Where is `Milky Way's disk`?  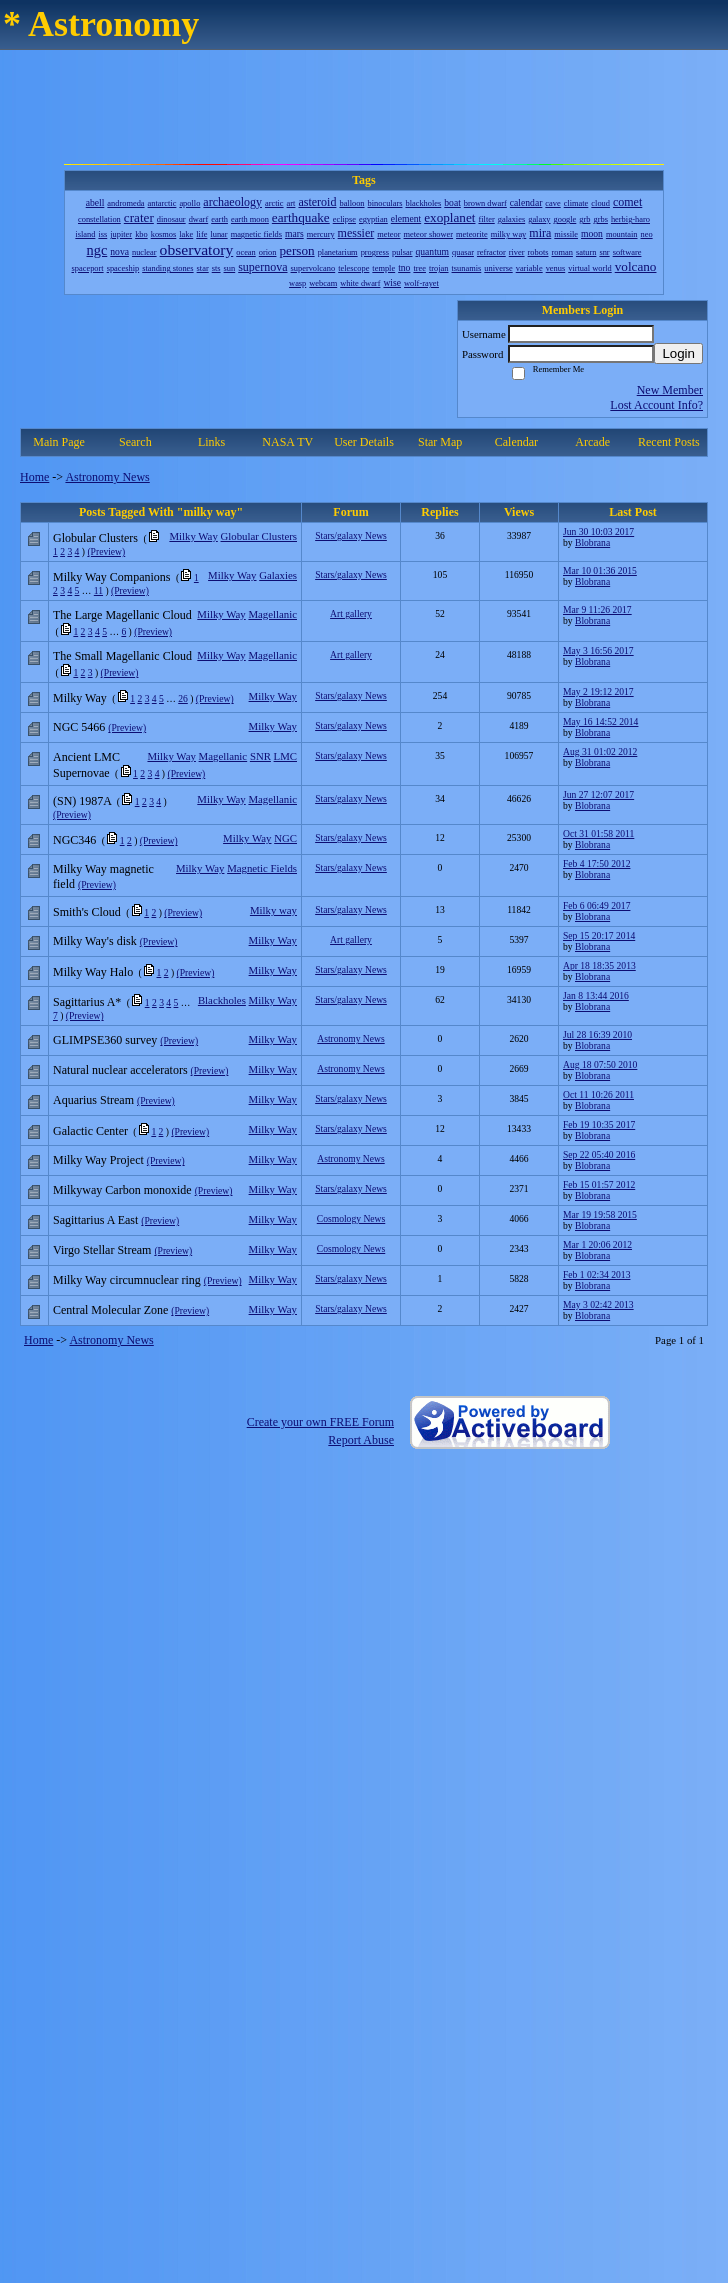
Milky Way's disk is located at coordinates (95, 941).